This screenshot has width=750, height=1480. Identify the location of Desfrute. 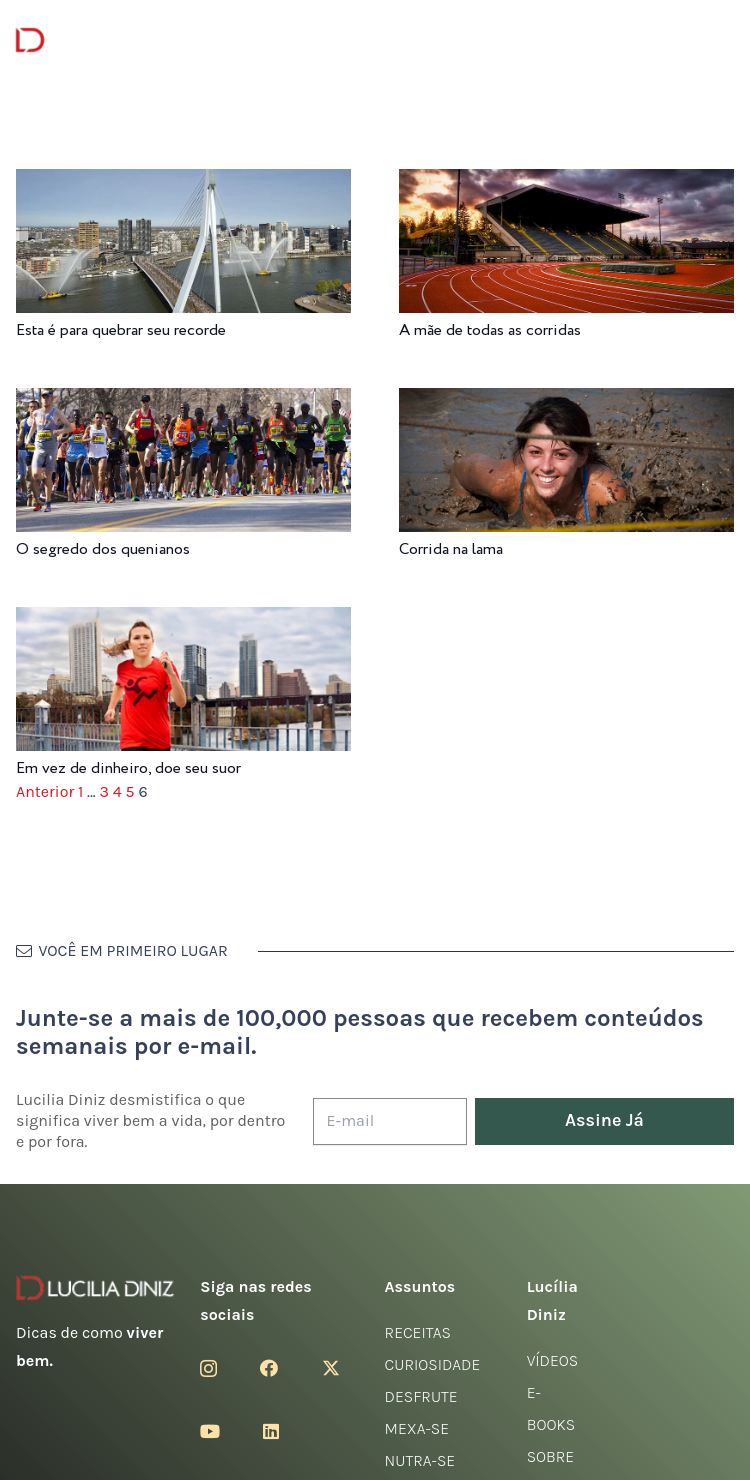
(421, 1396).